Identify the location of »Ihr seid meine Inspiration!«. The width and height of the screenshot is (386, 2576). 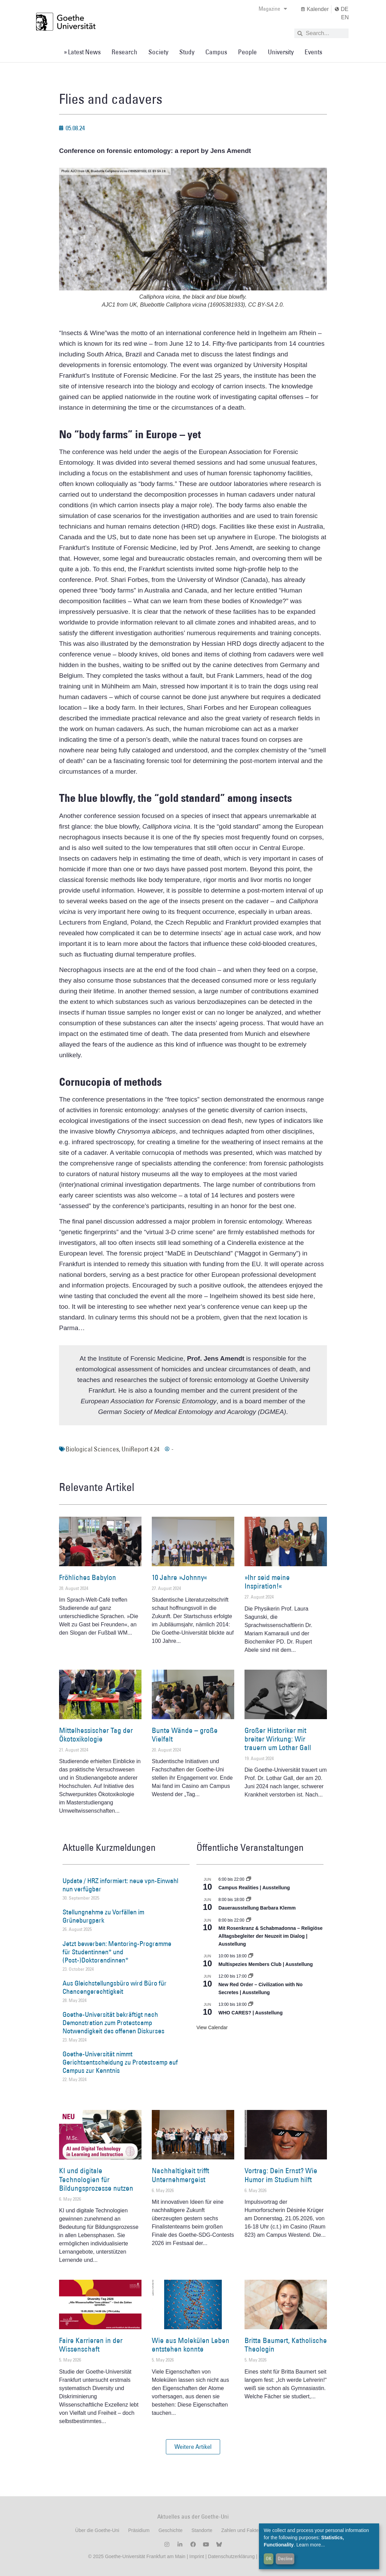
(267, 1582).